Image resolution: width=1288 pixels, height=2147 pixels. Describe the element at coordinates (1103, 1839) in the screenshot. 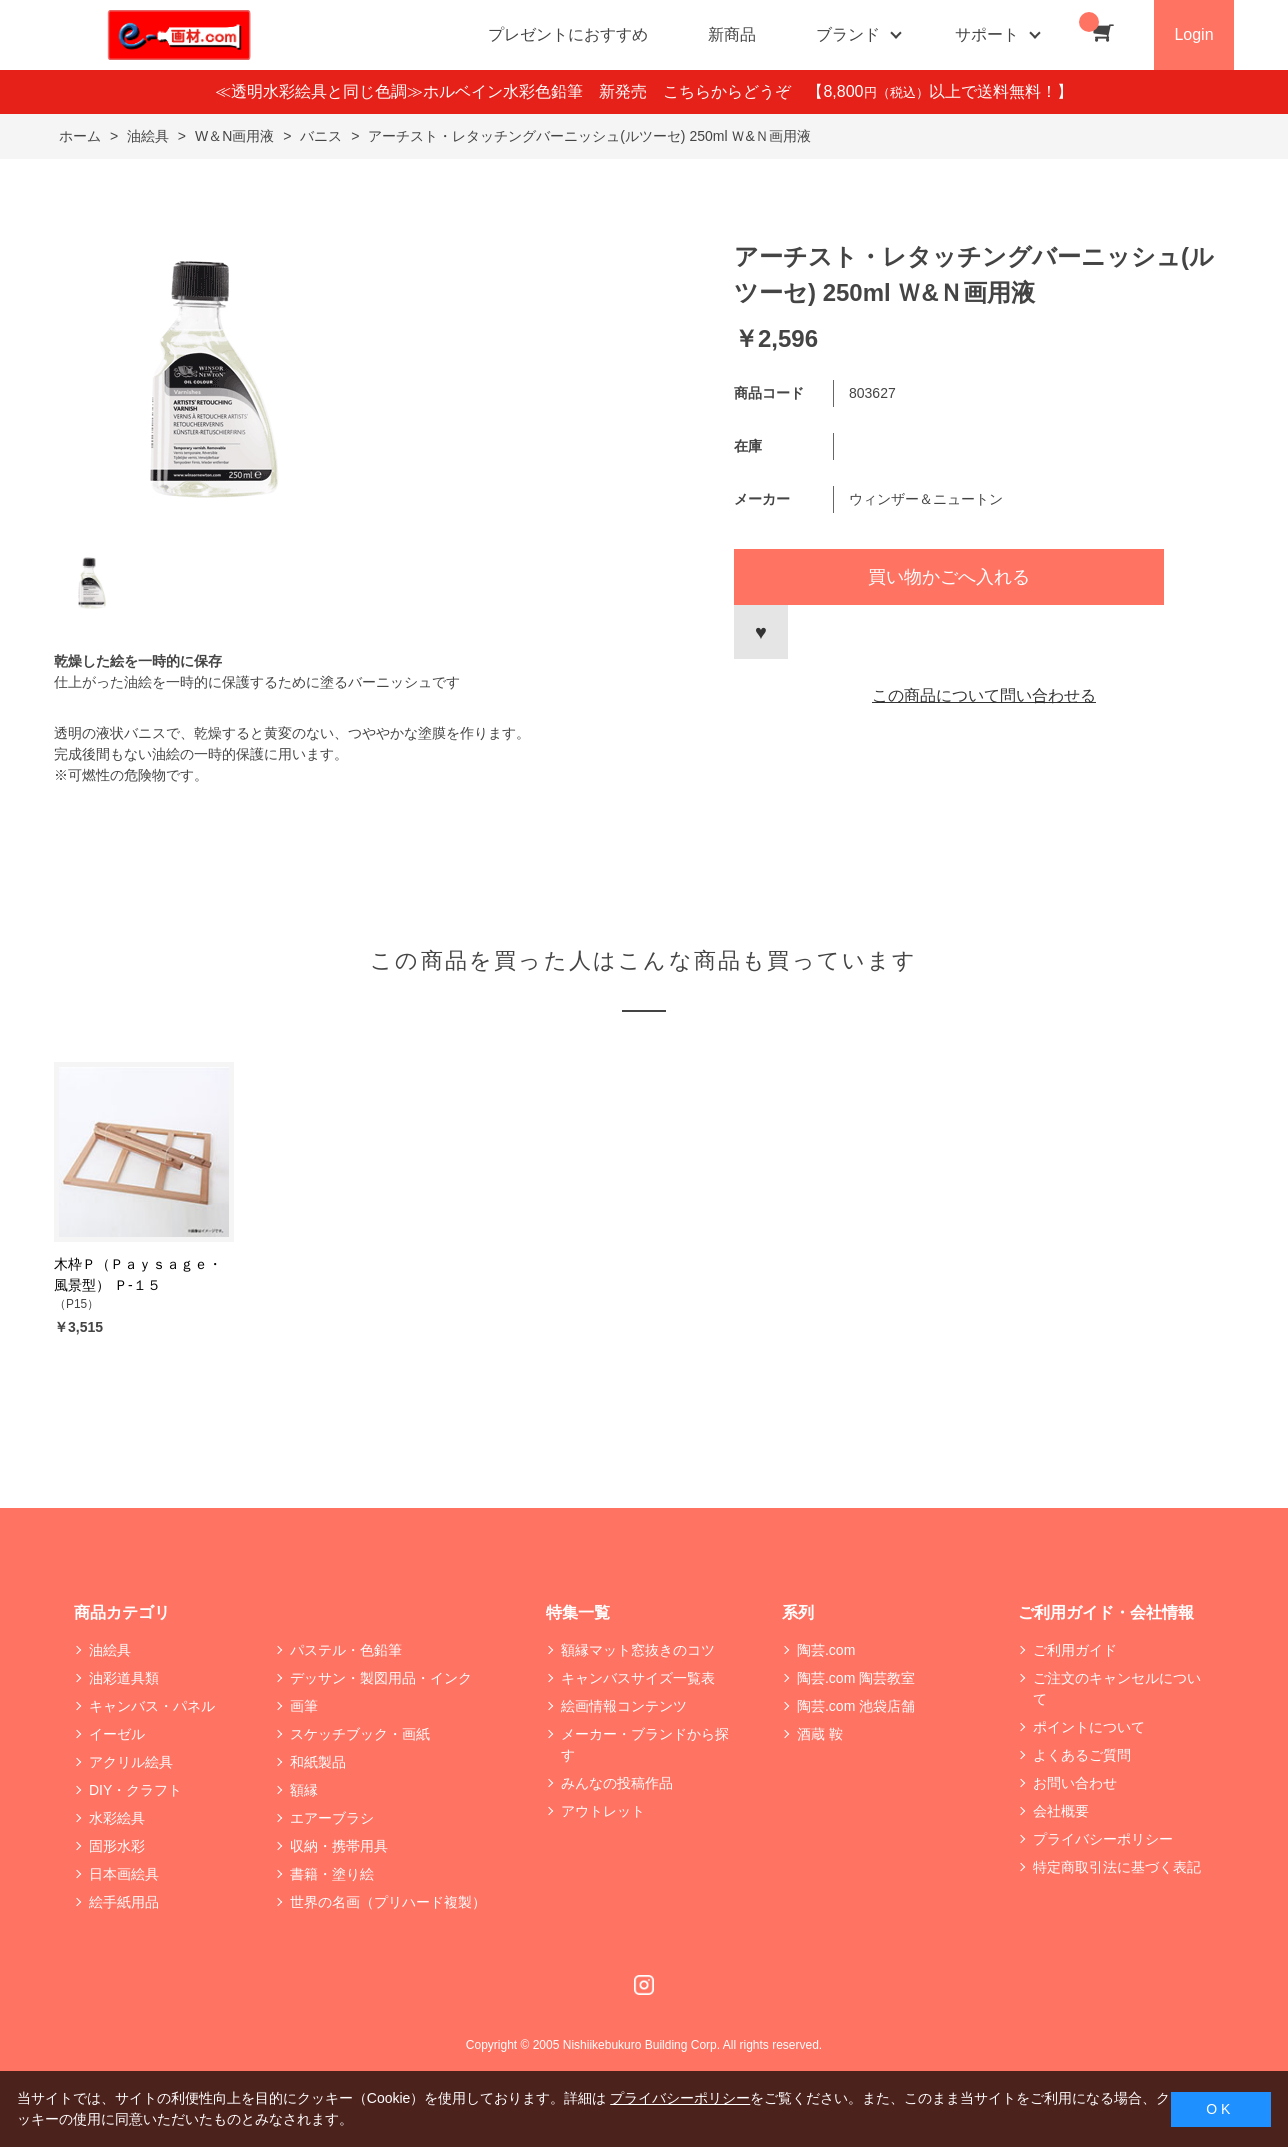

I see `プライバシーポリシー` at that location.